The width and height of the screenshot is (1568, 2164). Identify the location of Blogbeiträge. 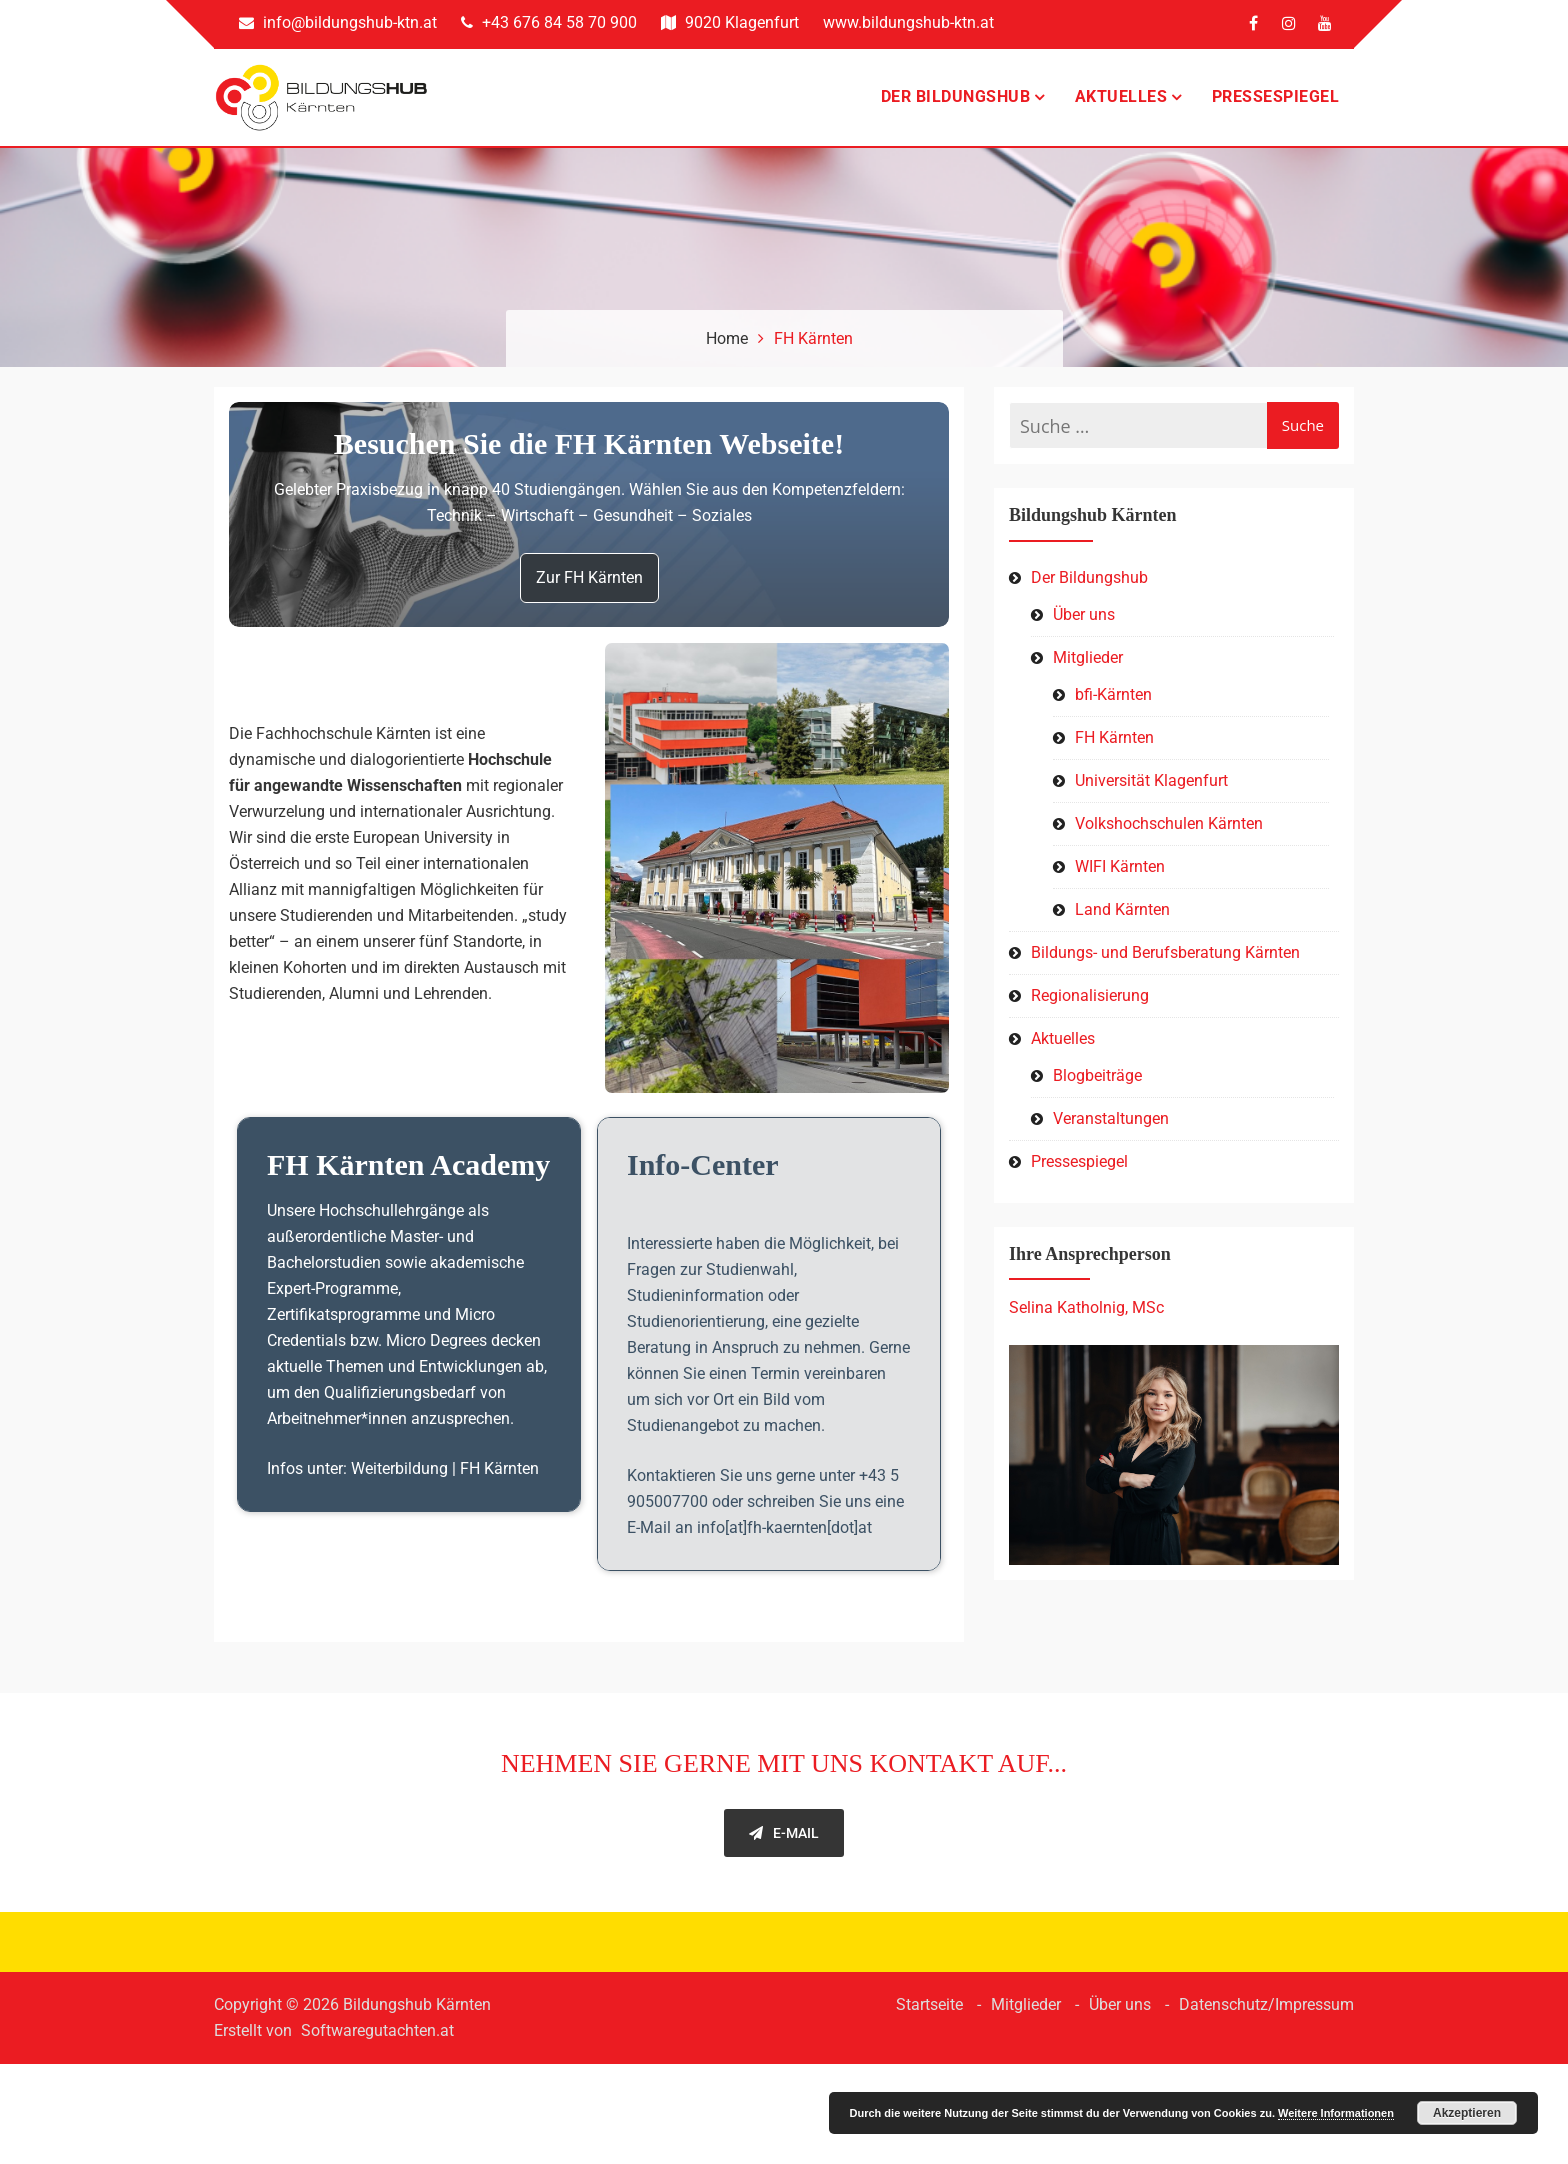
(1097, 1090).